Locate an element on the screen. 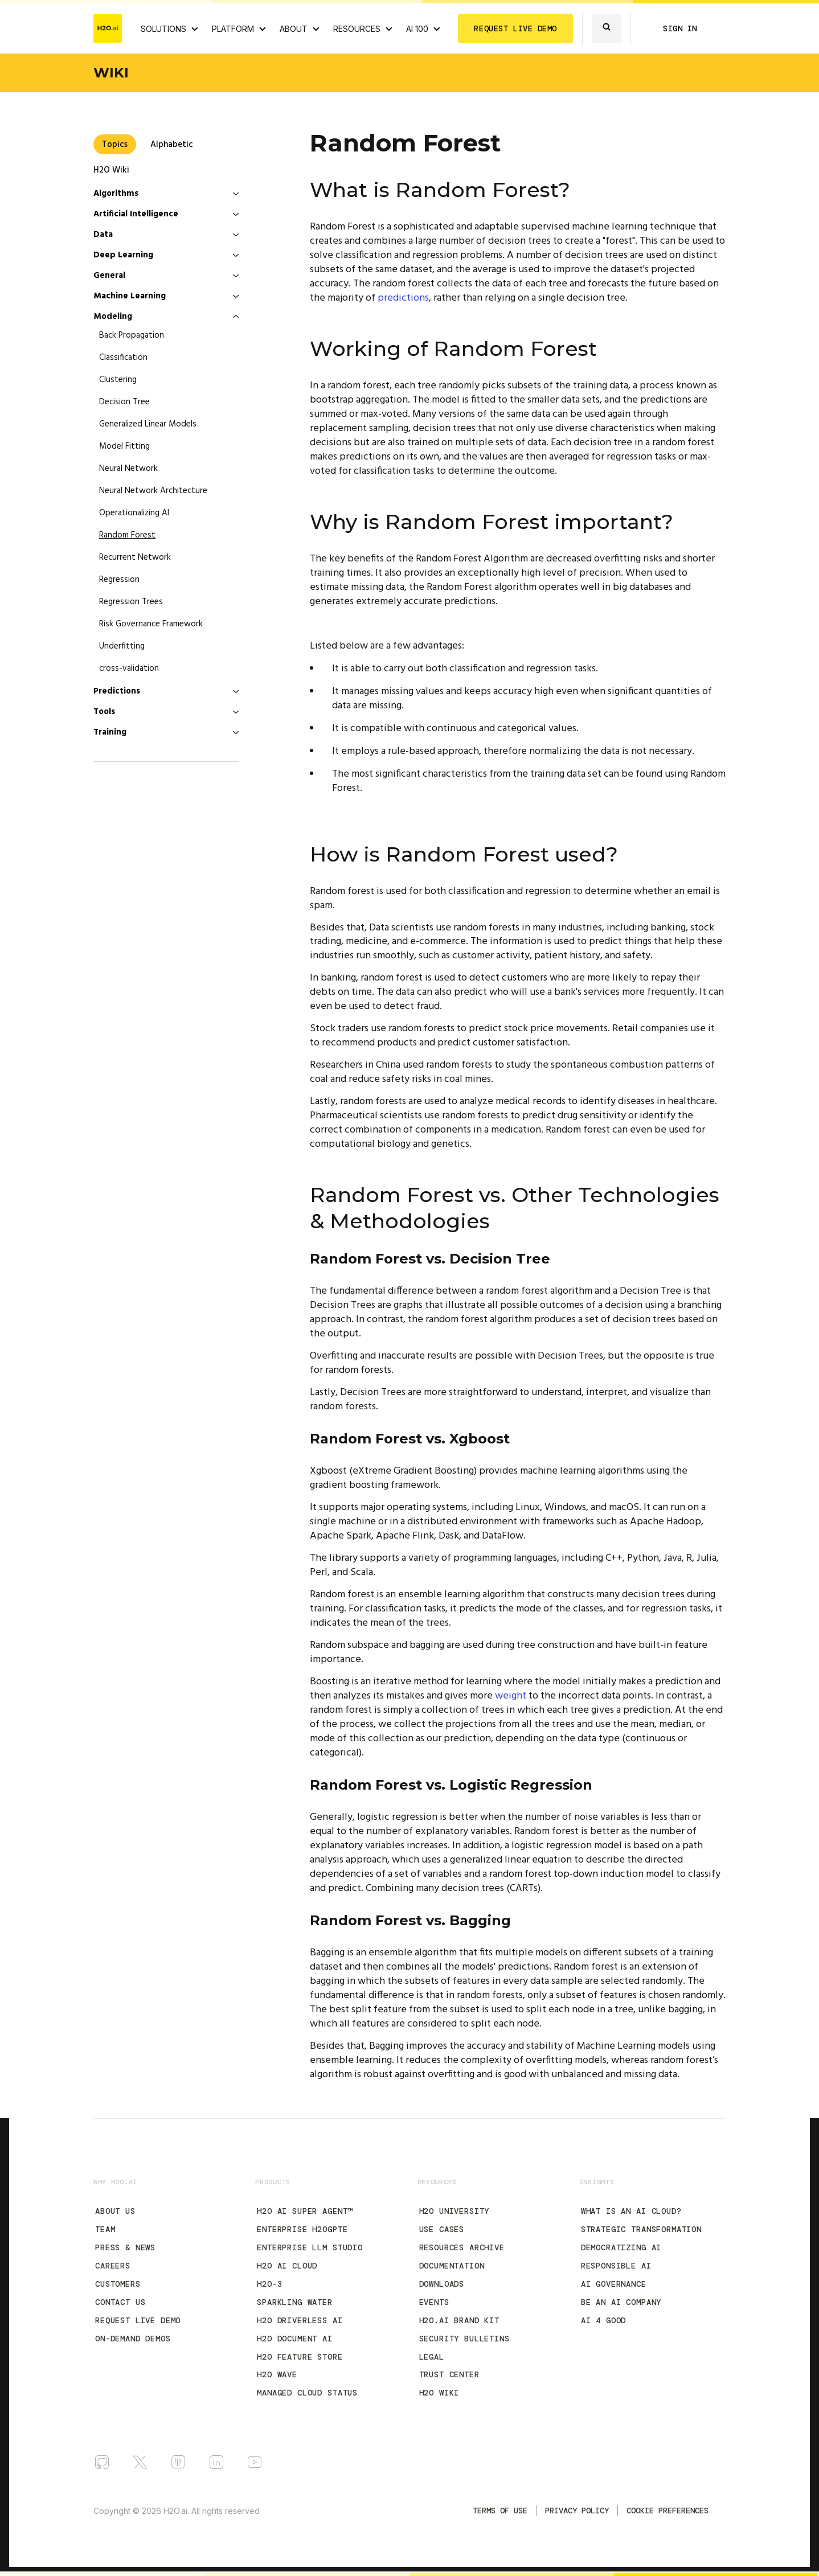 The width and height of the screenshot is (819, 2576). H2O Wave is located at coordinates (277, 2374).